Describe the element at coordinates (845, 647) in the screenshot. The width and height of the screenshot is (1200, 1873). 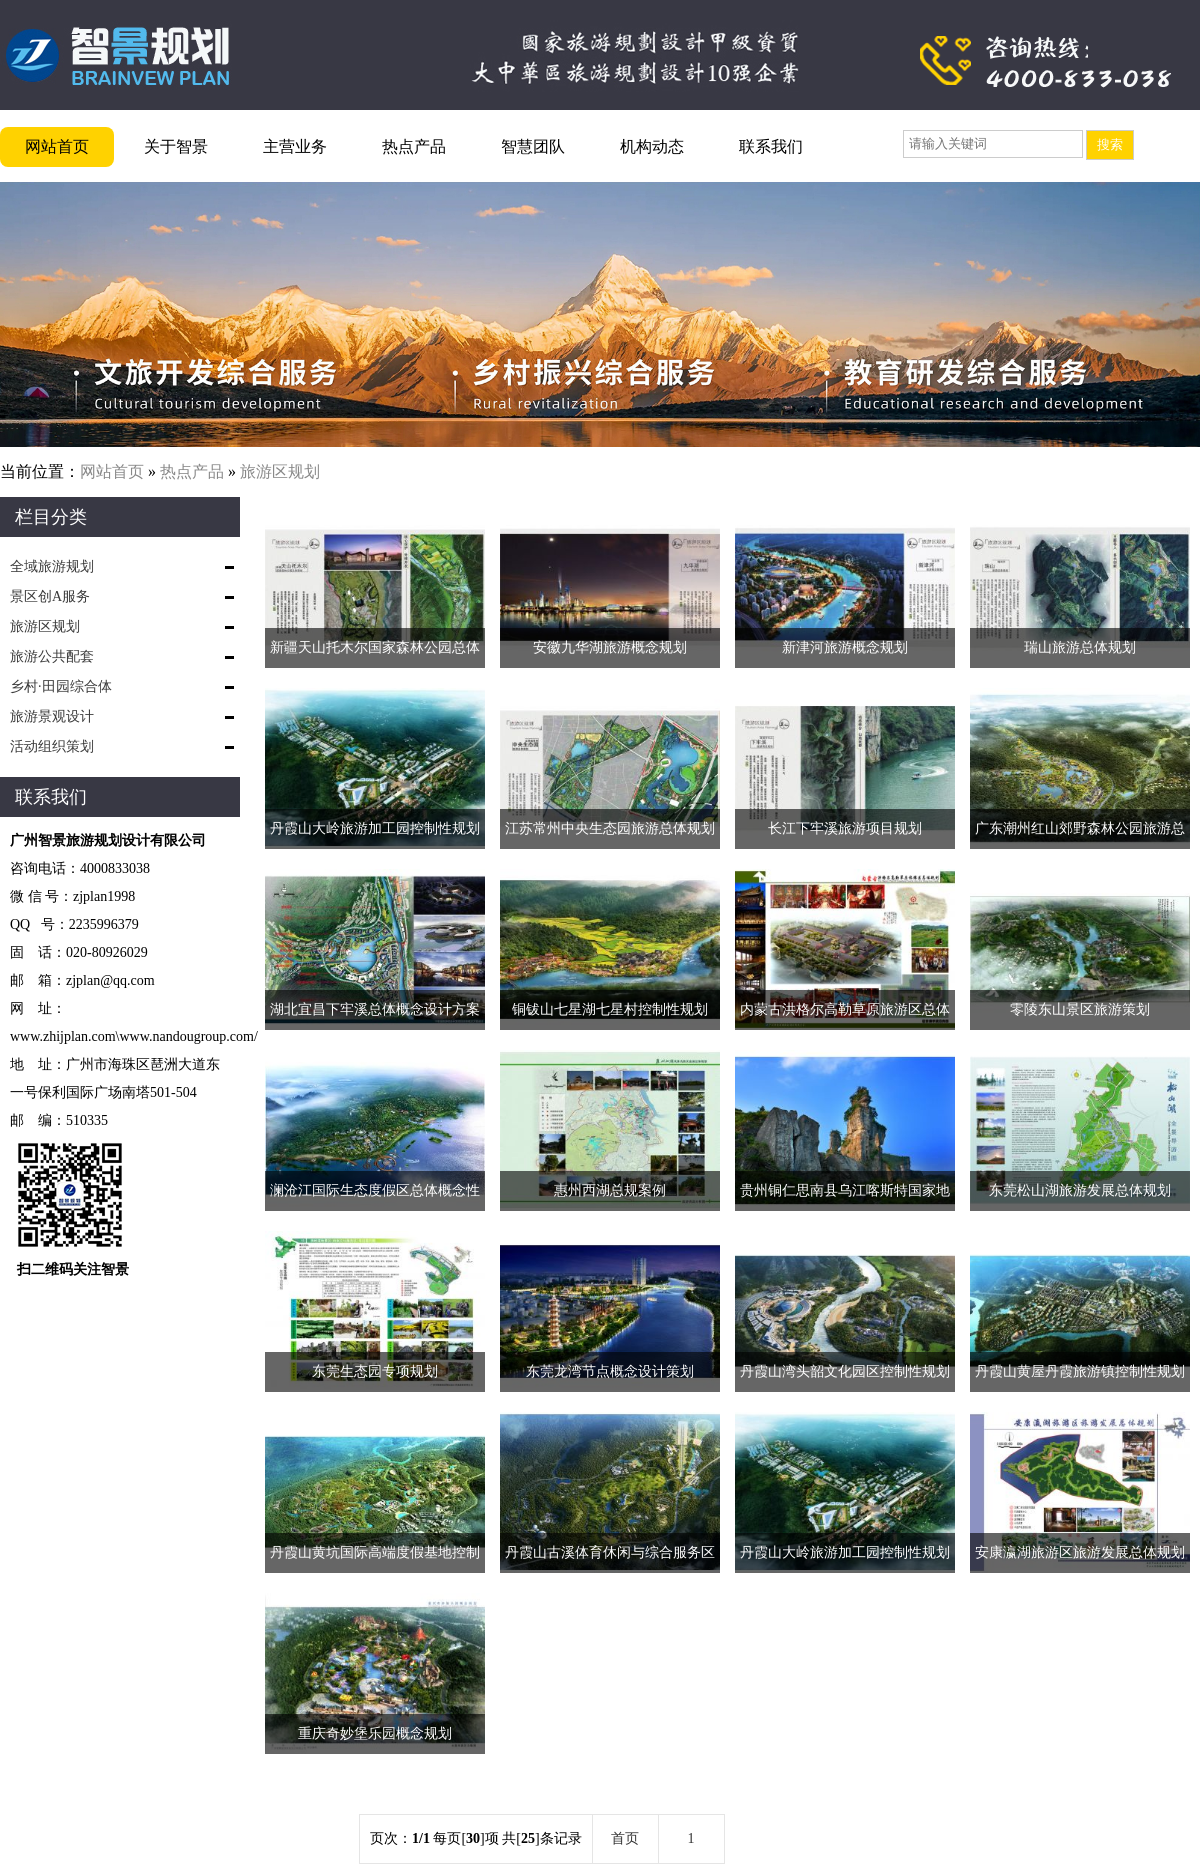
I see `新津河旅游概念规划` at that location.